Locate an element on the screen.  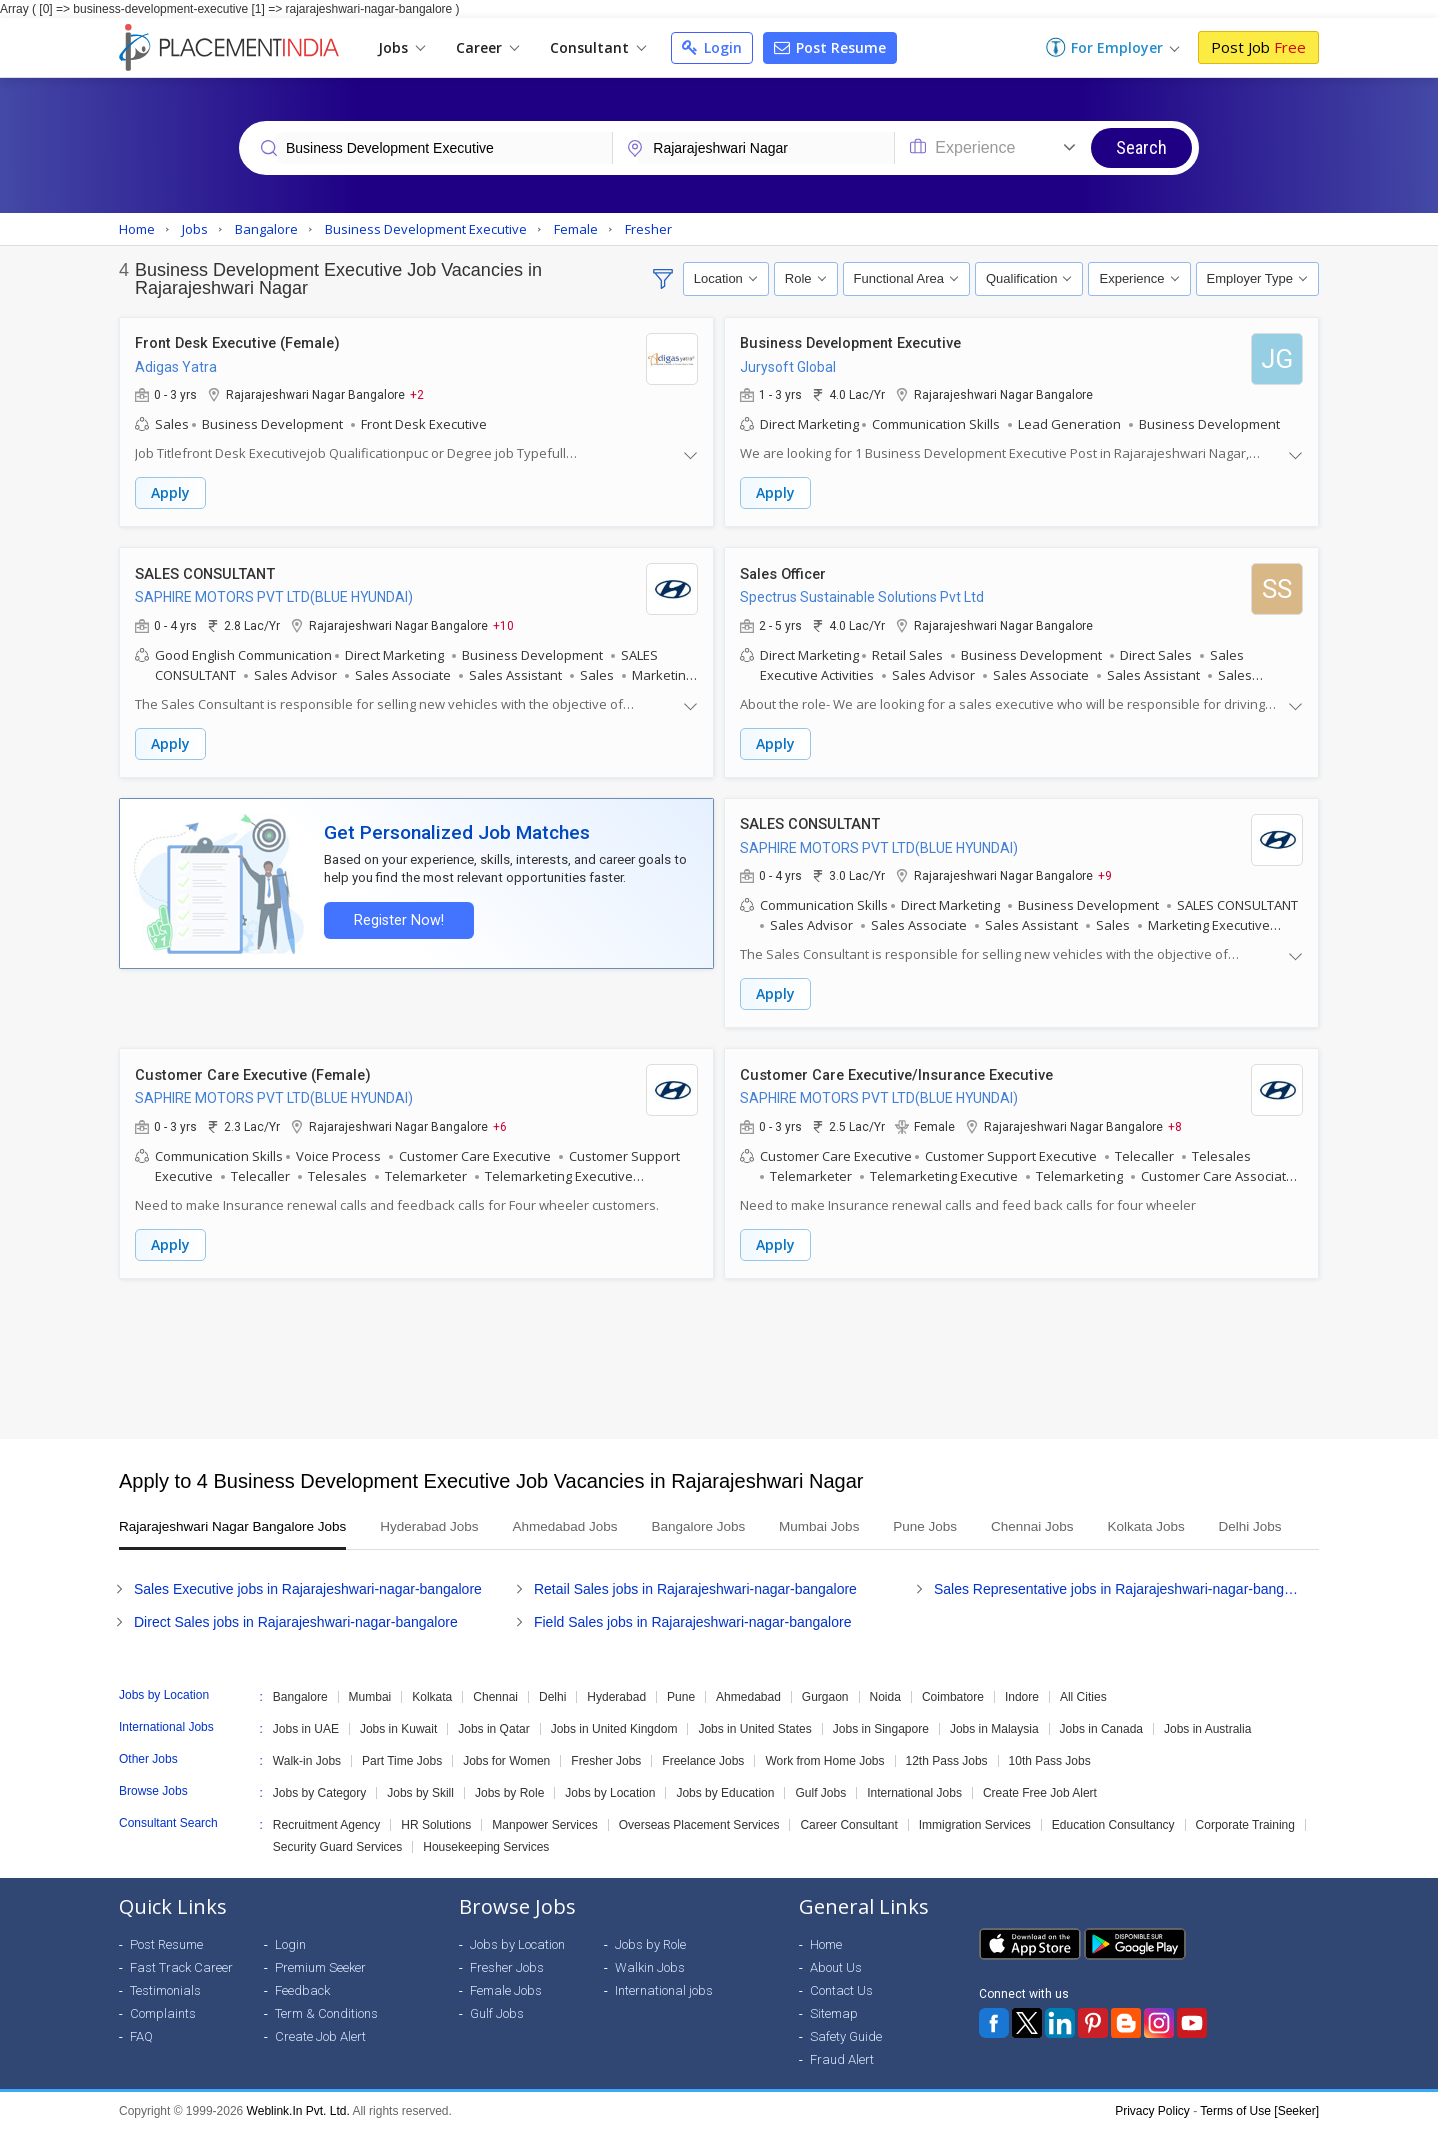
Register Now! is located at coordinates (395, 916).